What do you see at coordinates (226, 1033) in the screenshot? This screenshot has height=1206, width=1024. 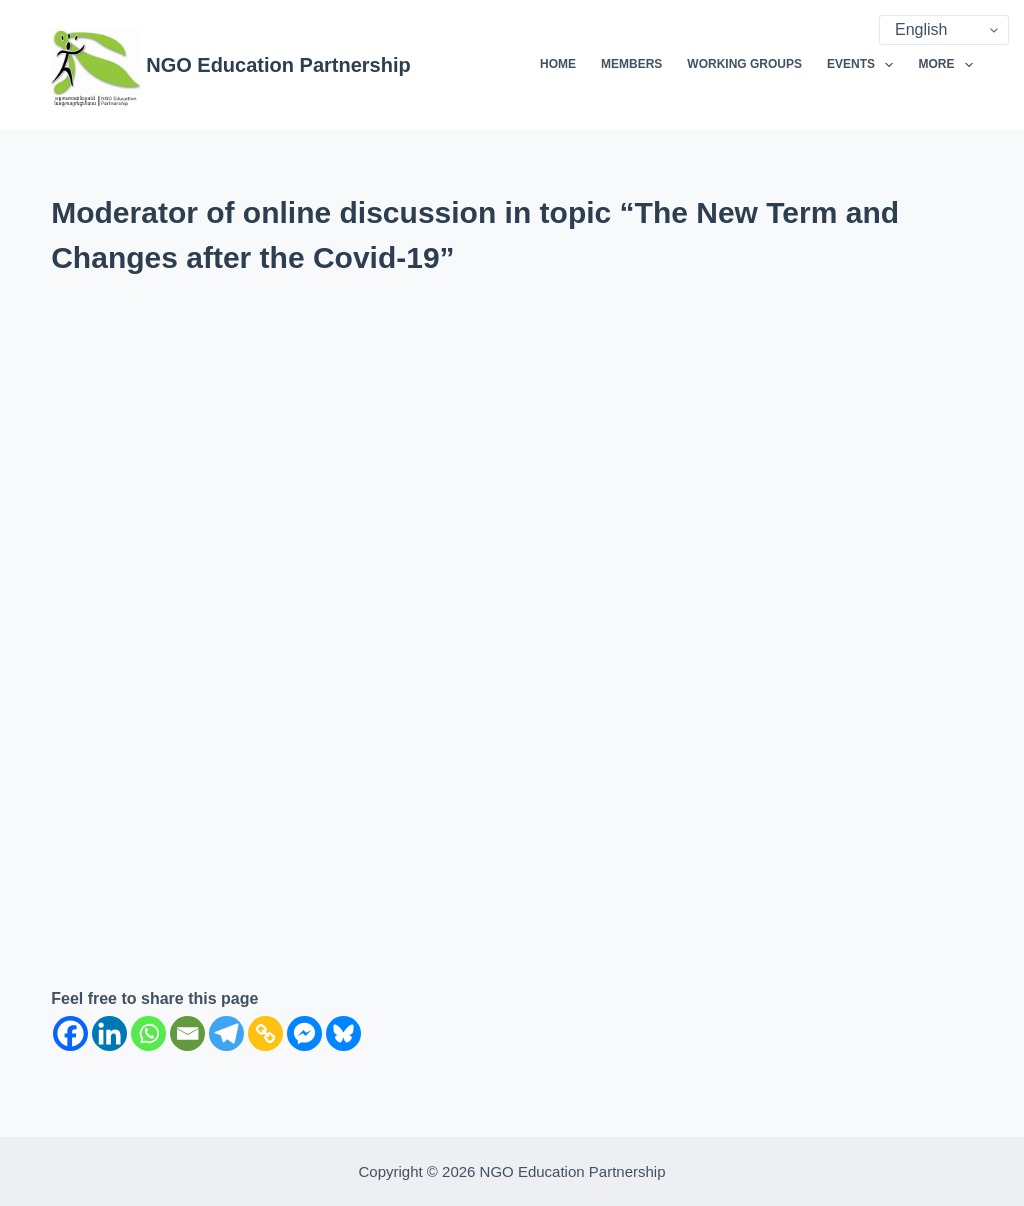 I see `[Telegram]` at bounding box center [226, 1033].